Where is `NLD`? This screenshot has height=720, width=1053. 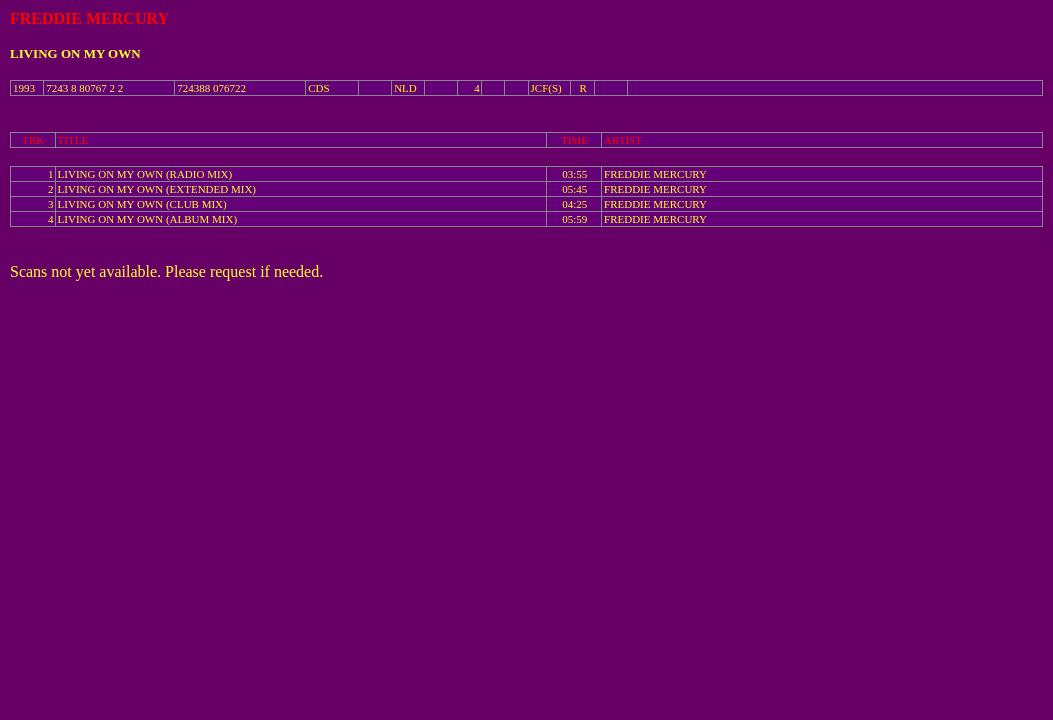 NLD is located at coordinates (405, 88).